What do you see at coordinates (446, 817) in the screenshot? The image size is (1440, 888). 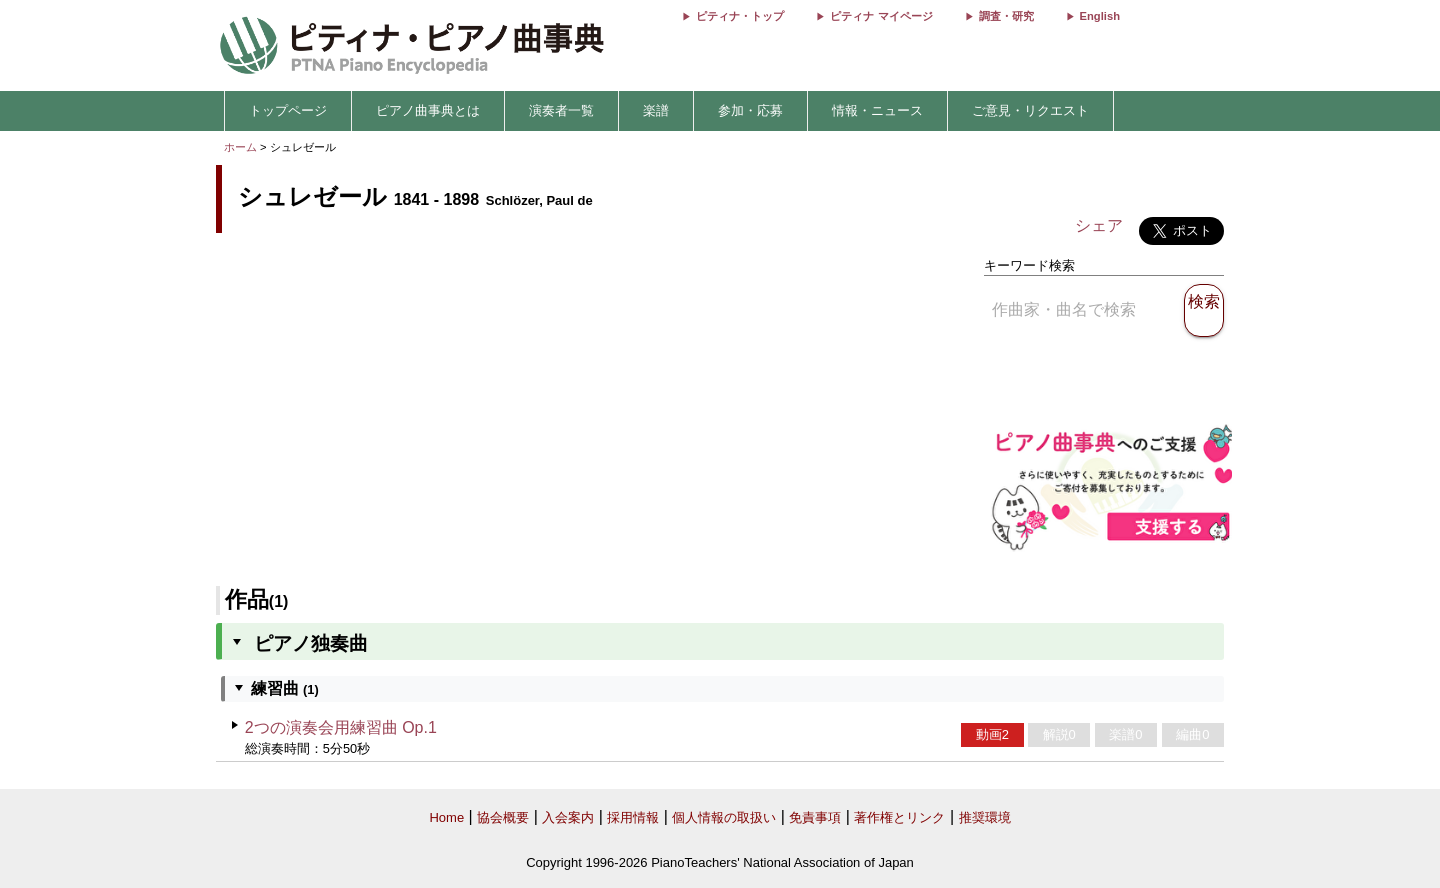 I see `Home` at bounding box center [446, 817].